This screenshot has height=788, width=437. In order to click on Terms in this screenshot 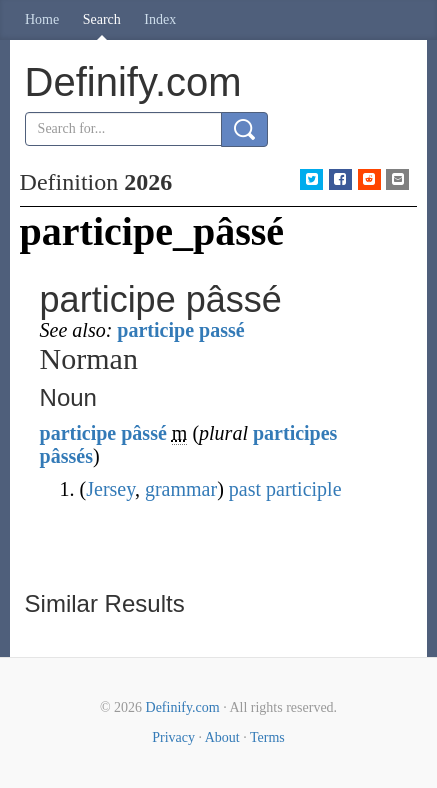, I will do `click(267, 737)`.